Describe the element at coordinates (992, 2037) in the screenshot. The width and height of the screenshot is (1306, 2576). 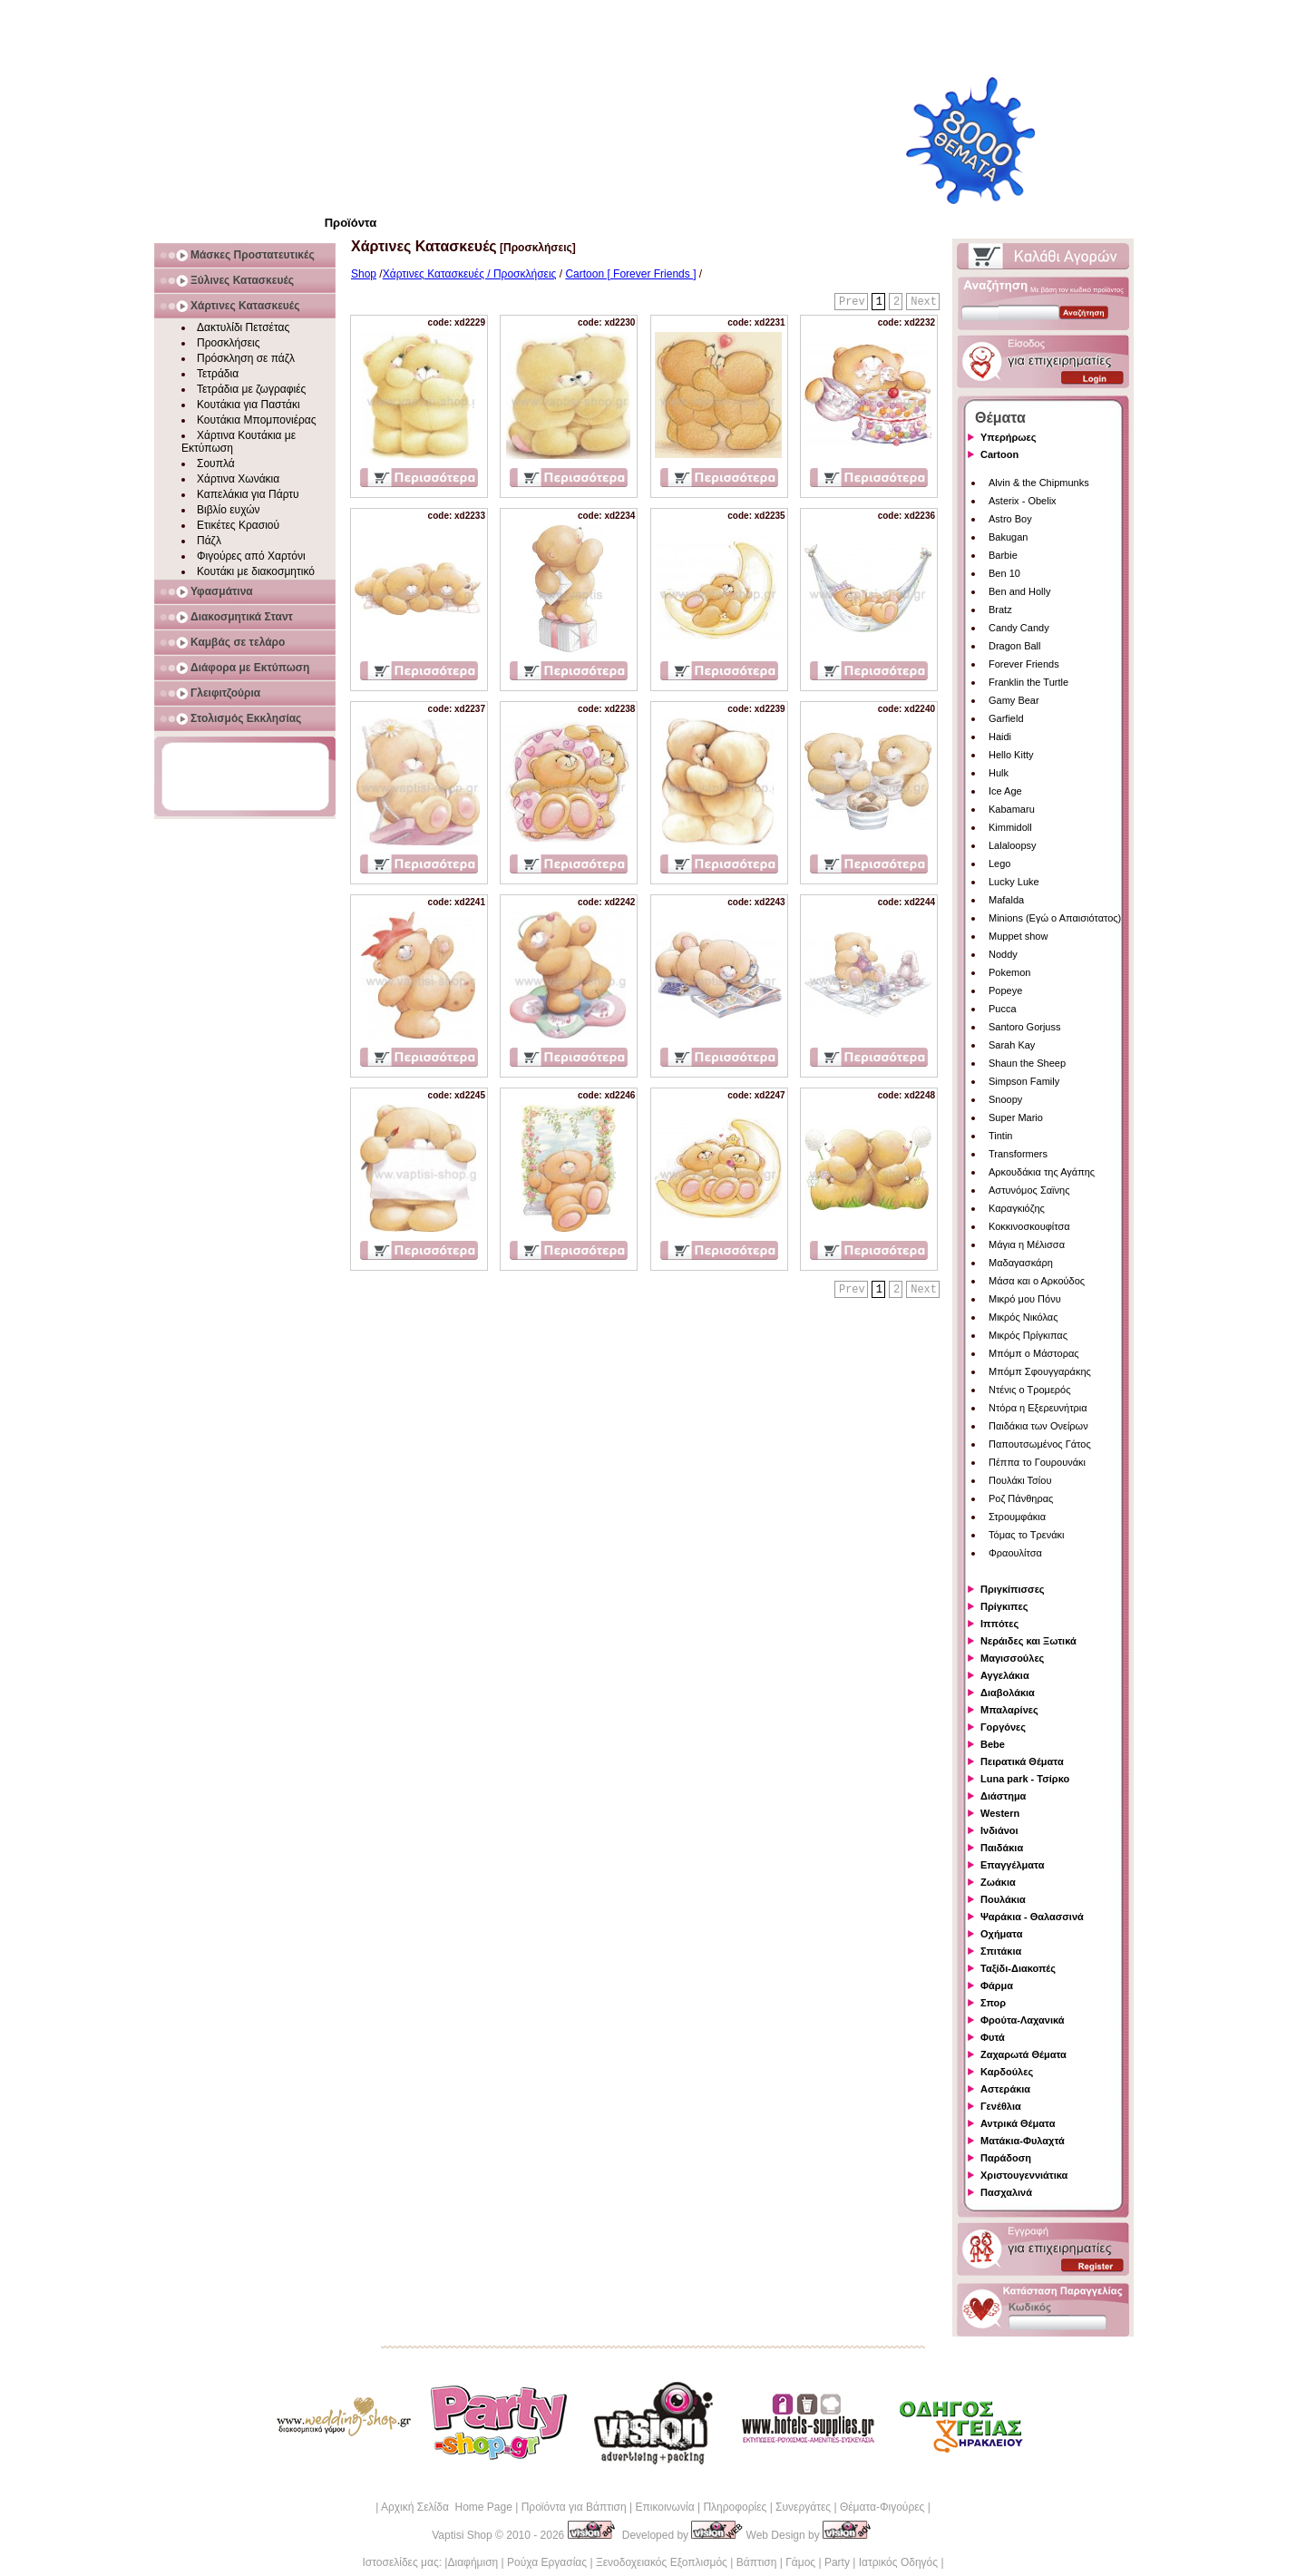
I see `Φυτά` at that location.